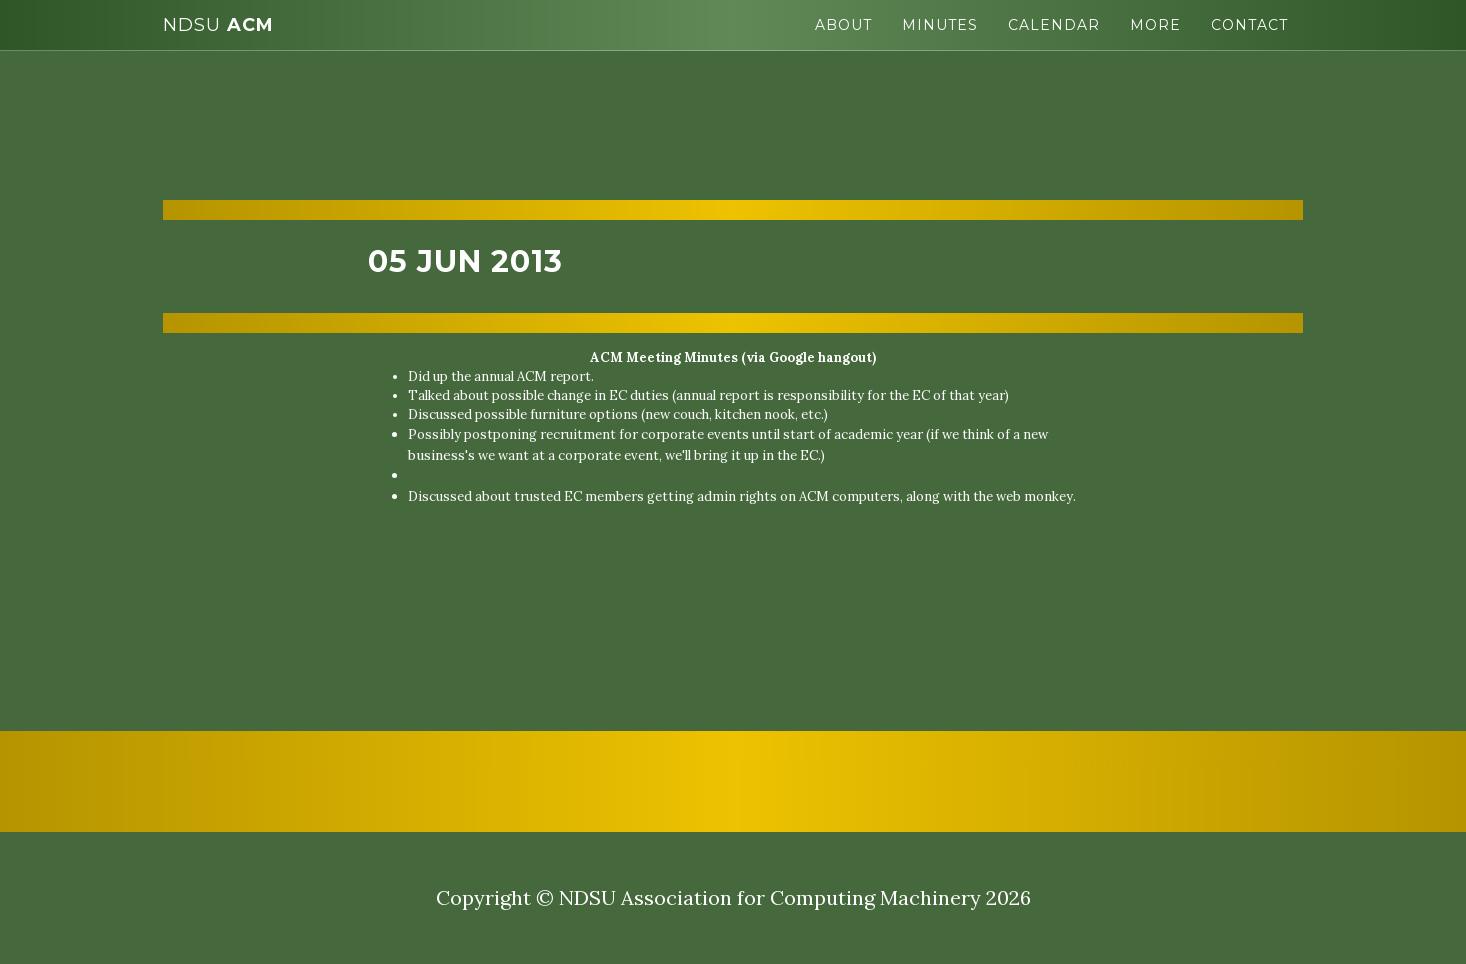 This screenshot has width=1466, height=964. Describe the element at coordinates (1054, 25) in the screenshot. I see `Calendar` at that location.